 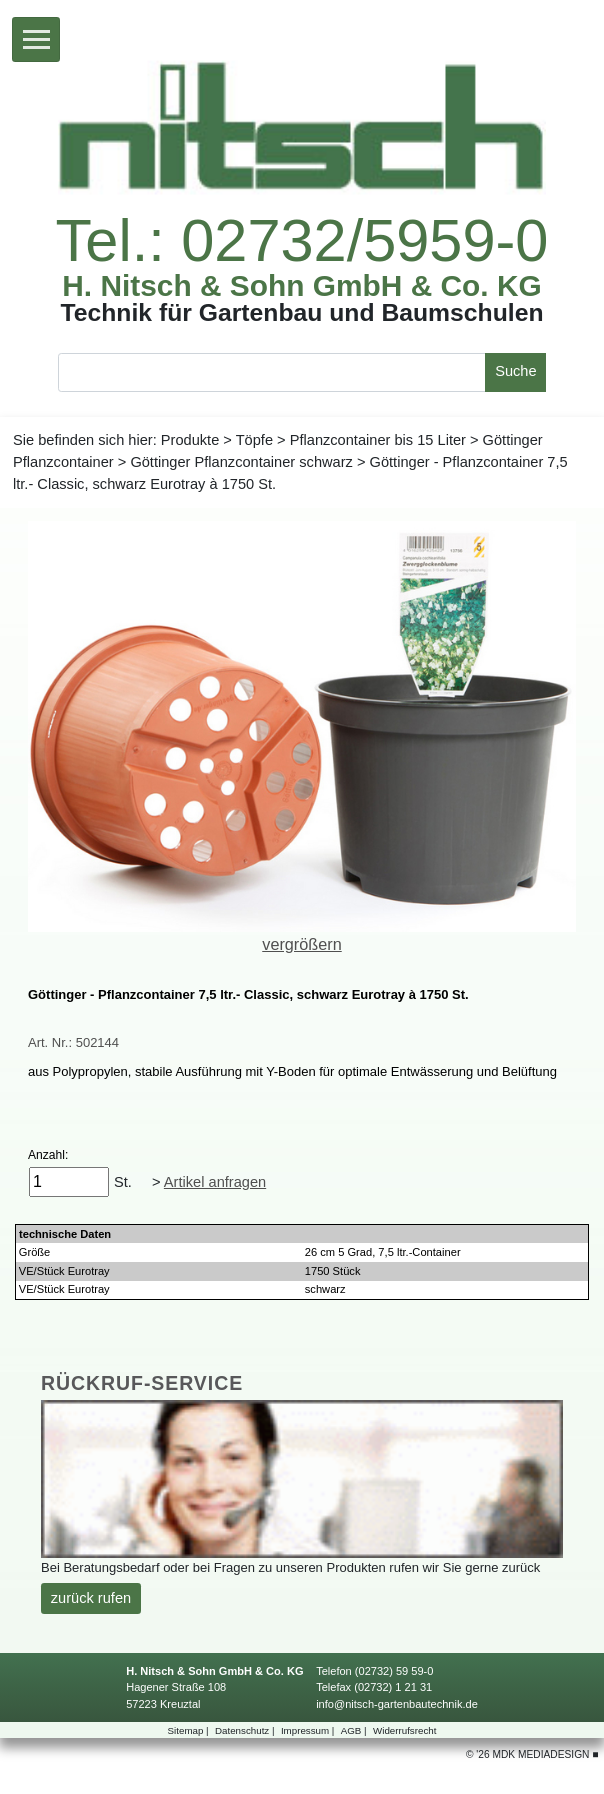 What do you see at coordinates (91, 1598) in the screenshot?
I see `zurückrufen` at bounding box center [91, 1598].